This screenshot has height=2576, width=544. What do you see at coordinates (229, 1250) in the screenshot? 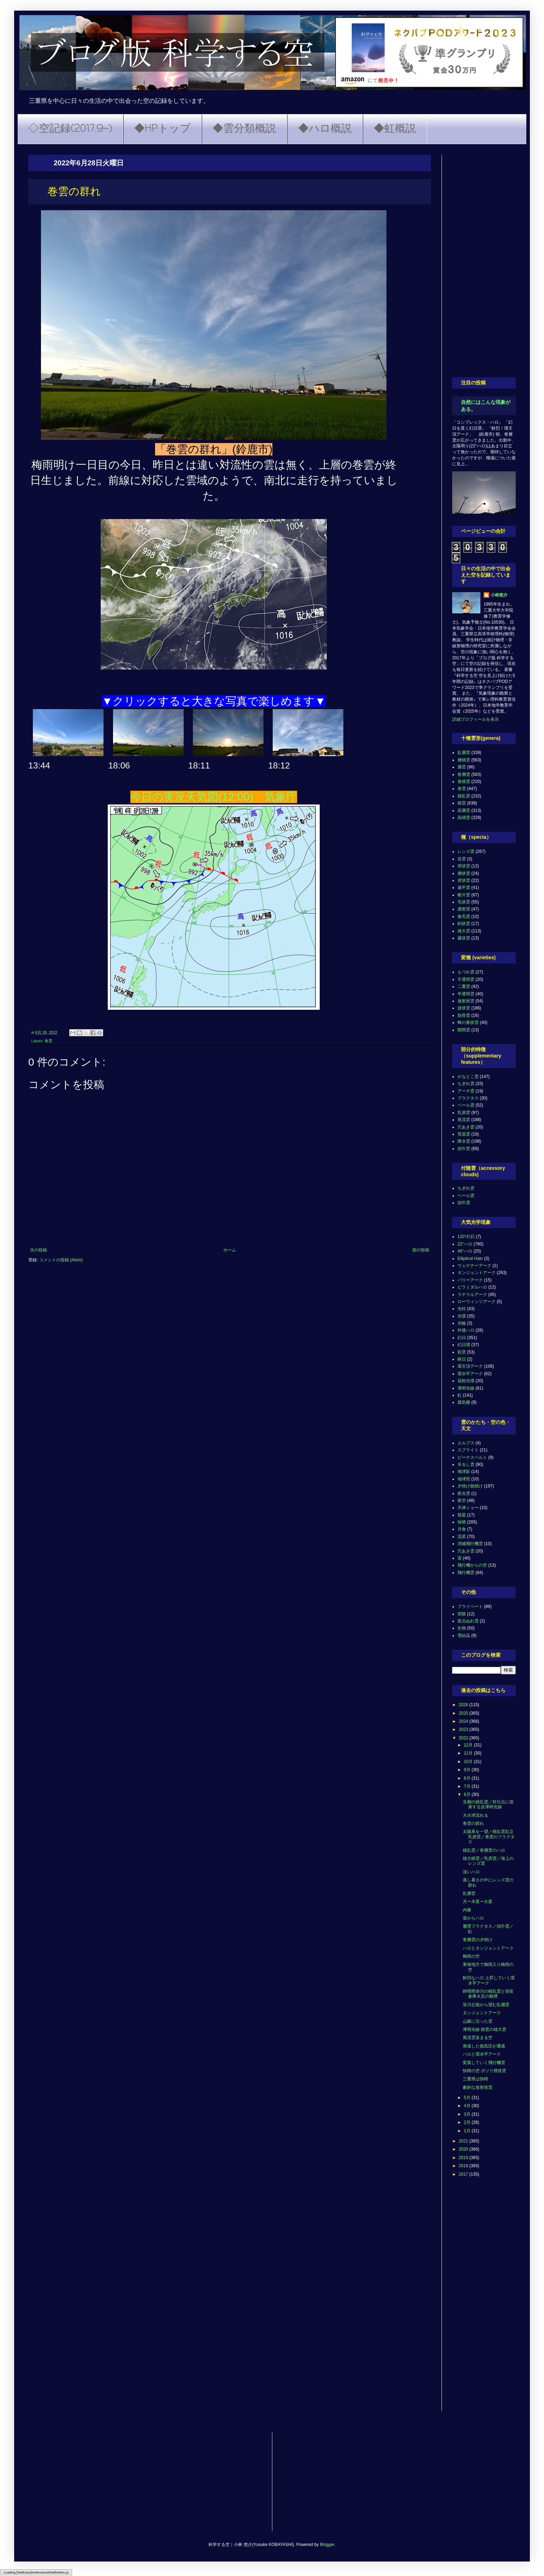
I see `ホーム` at bounding box center [229, 1250].